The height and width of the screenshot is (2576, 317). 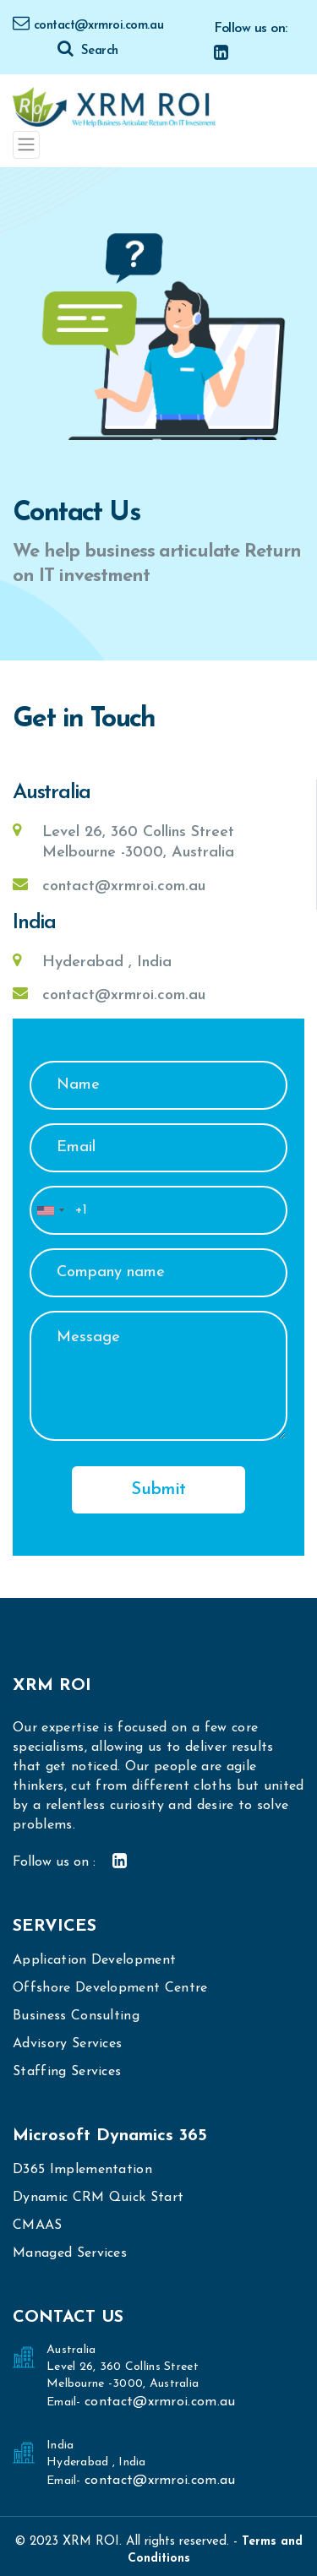 I want to click on Staffing Services, so click(x=67, y=2072).